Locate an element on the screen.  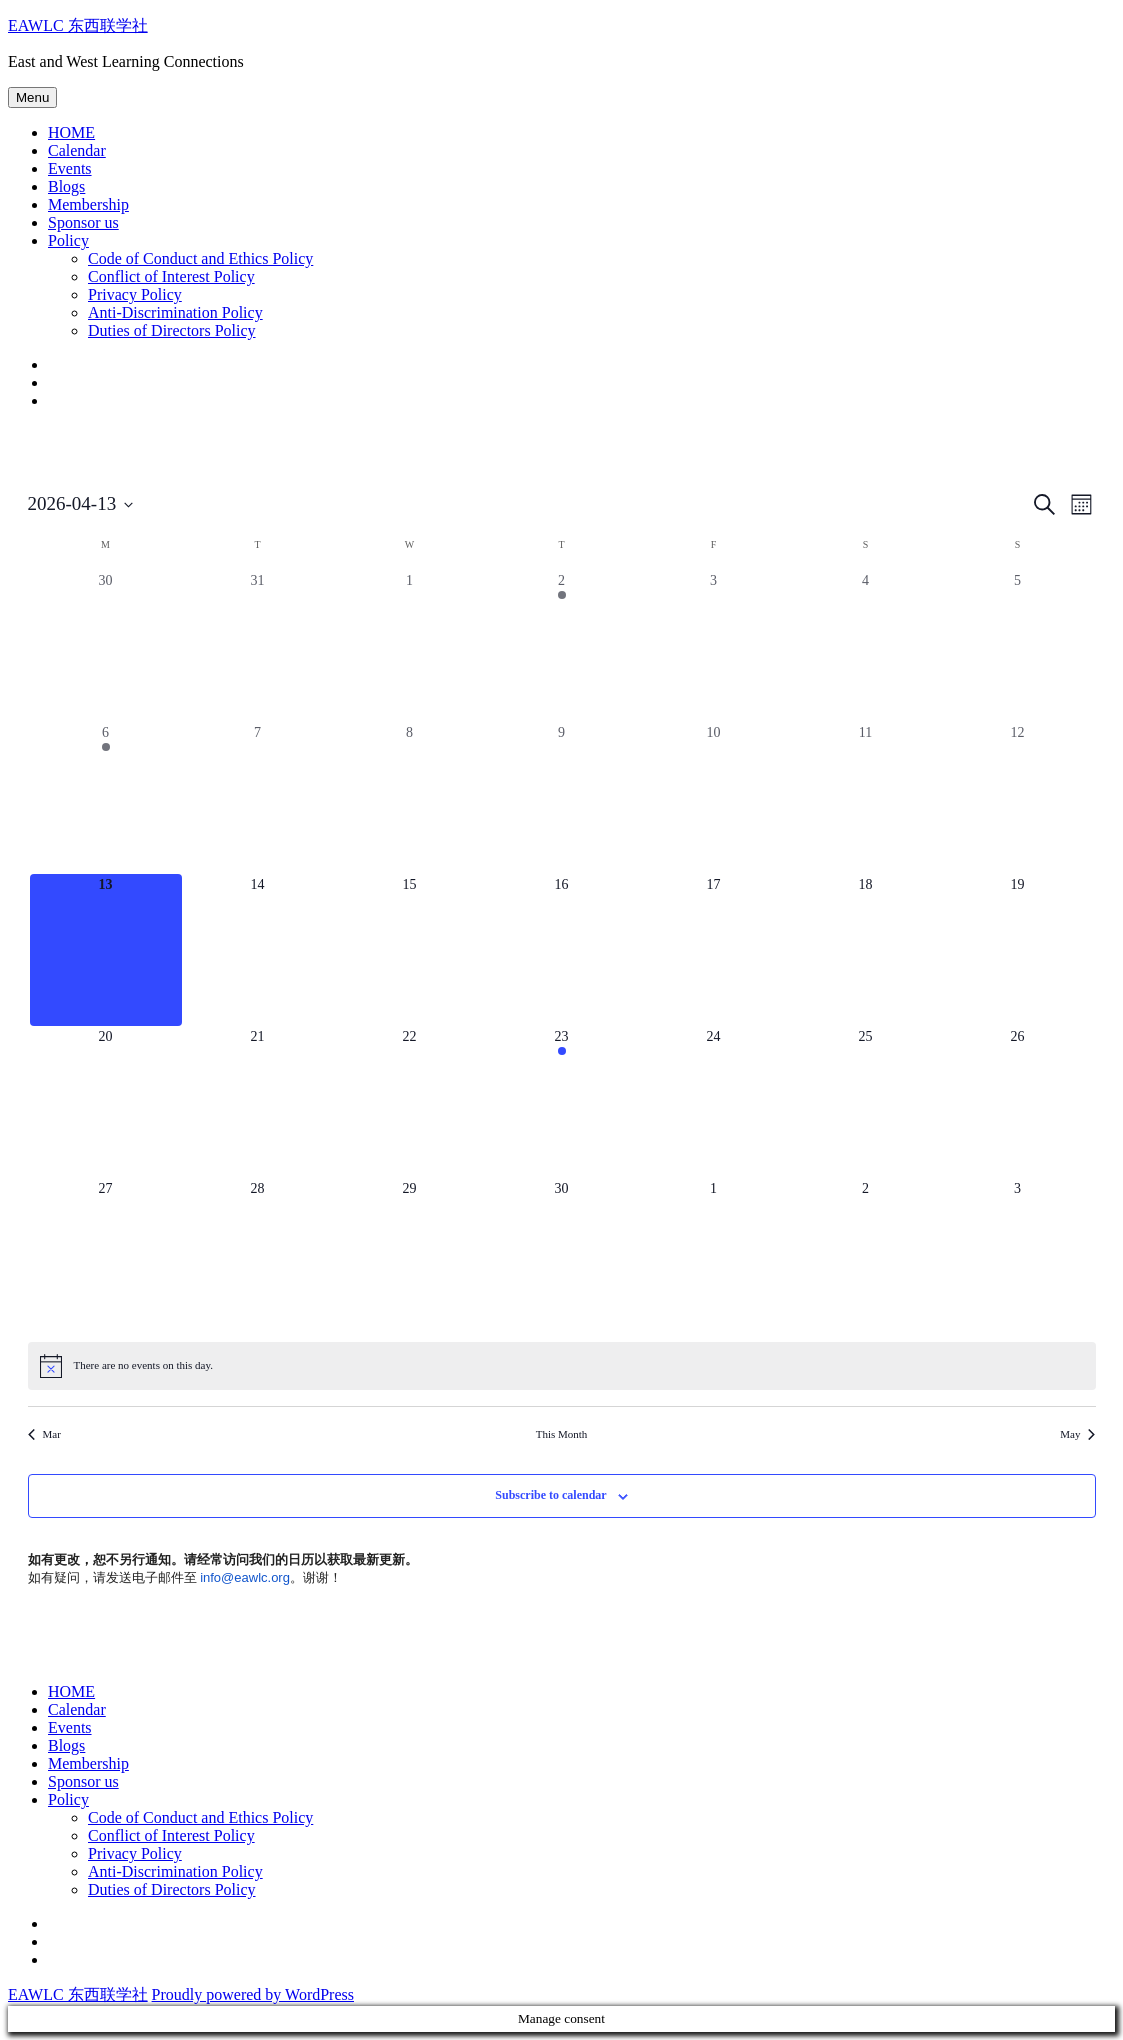
[April 3, 0 events, past day] is located at coordinates (714, 646).